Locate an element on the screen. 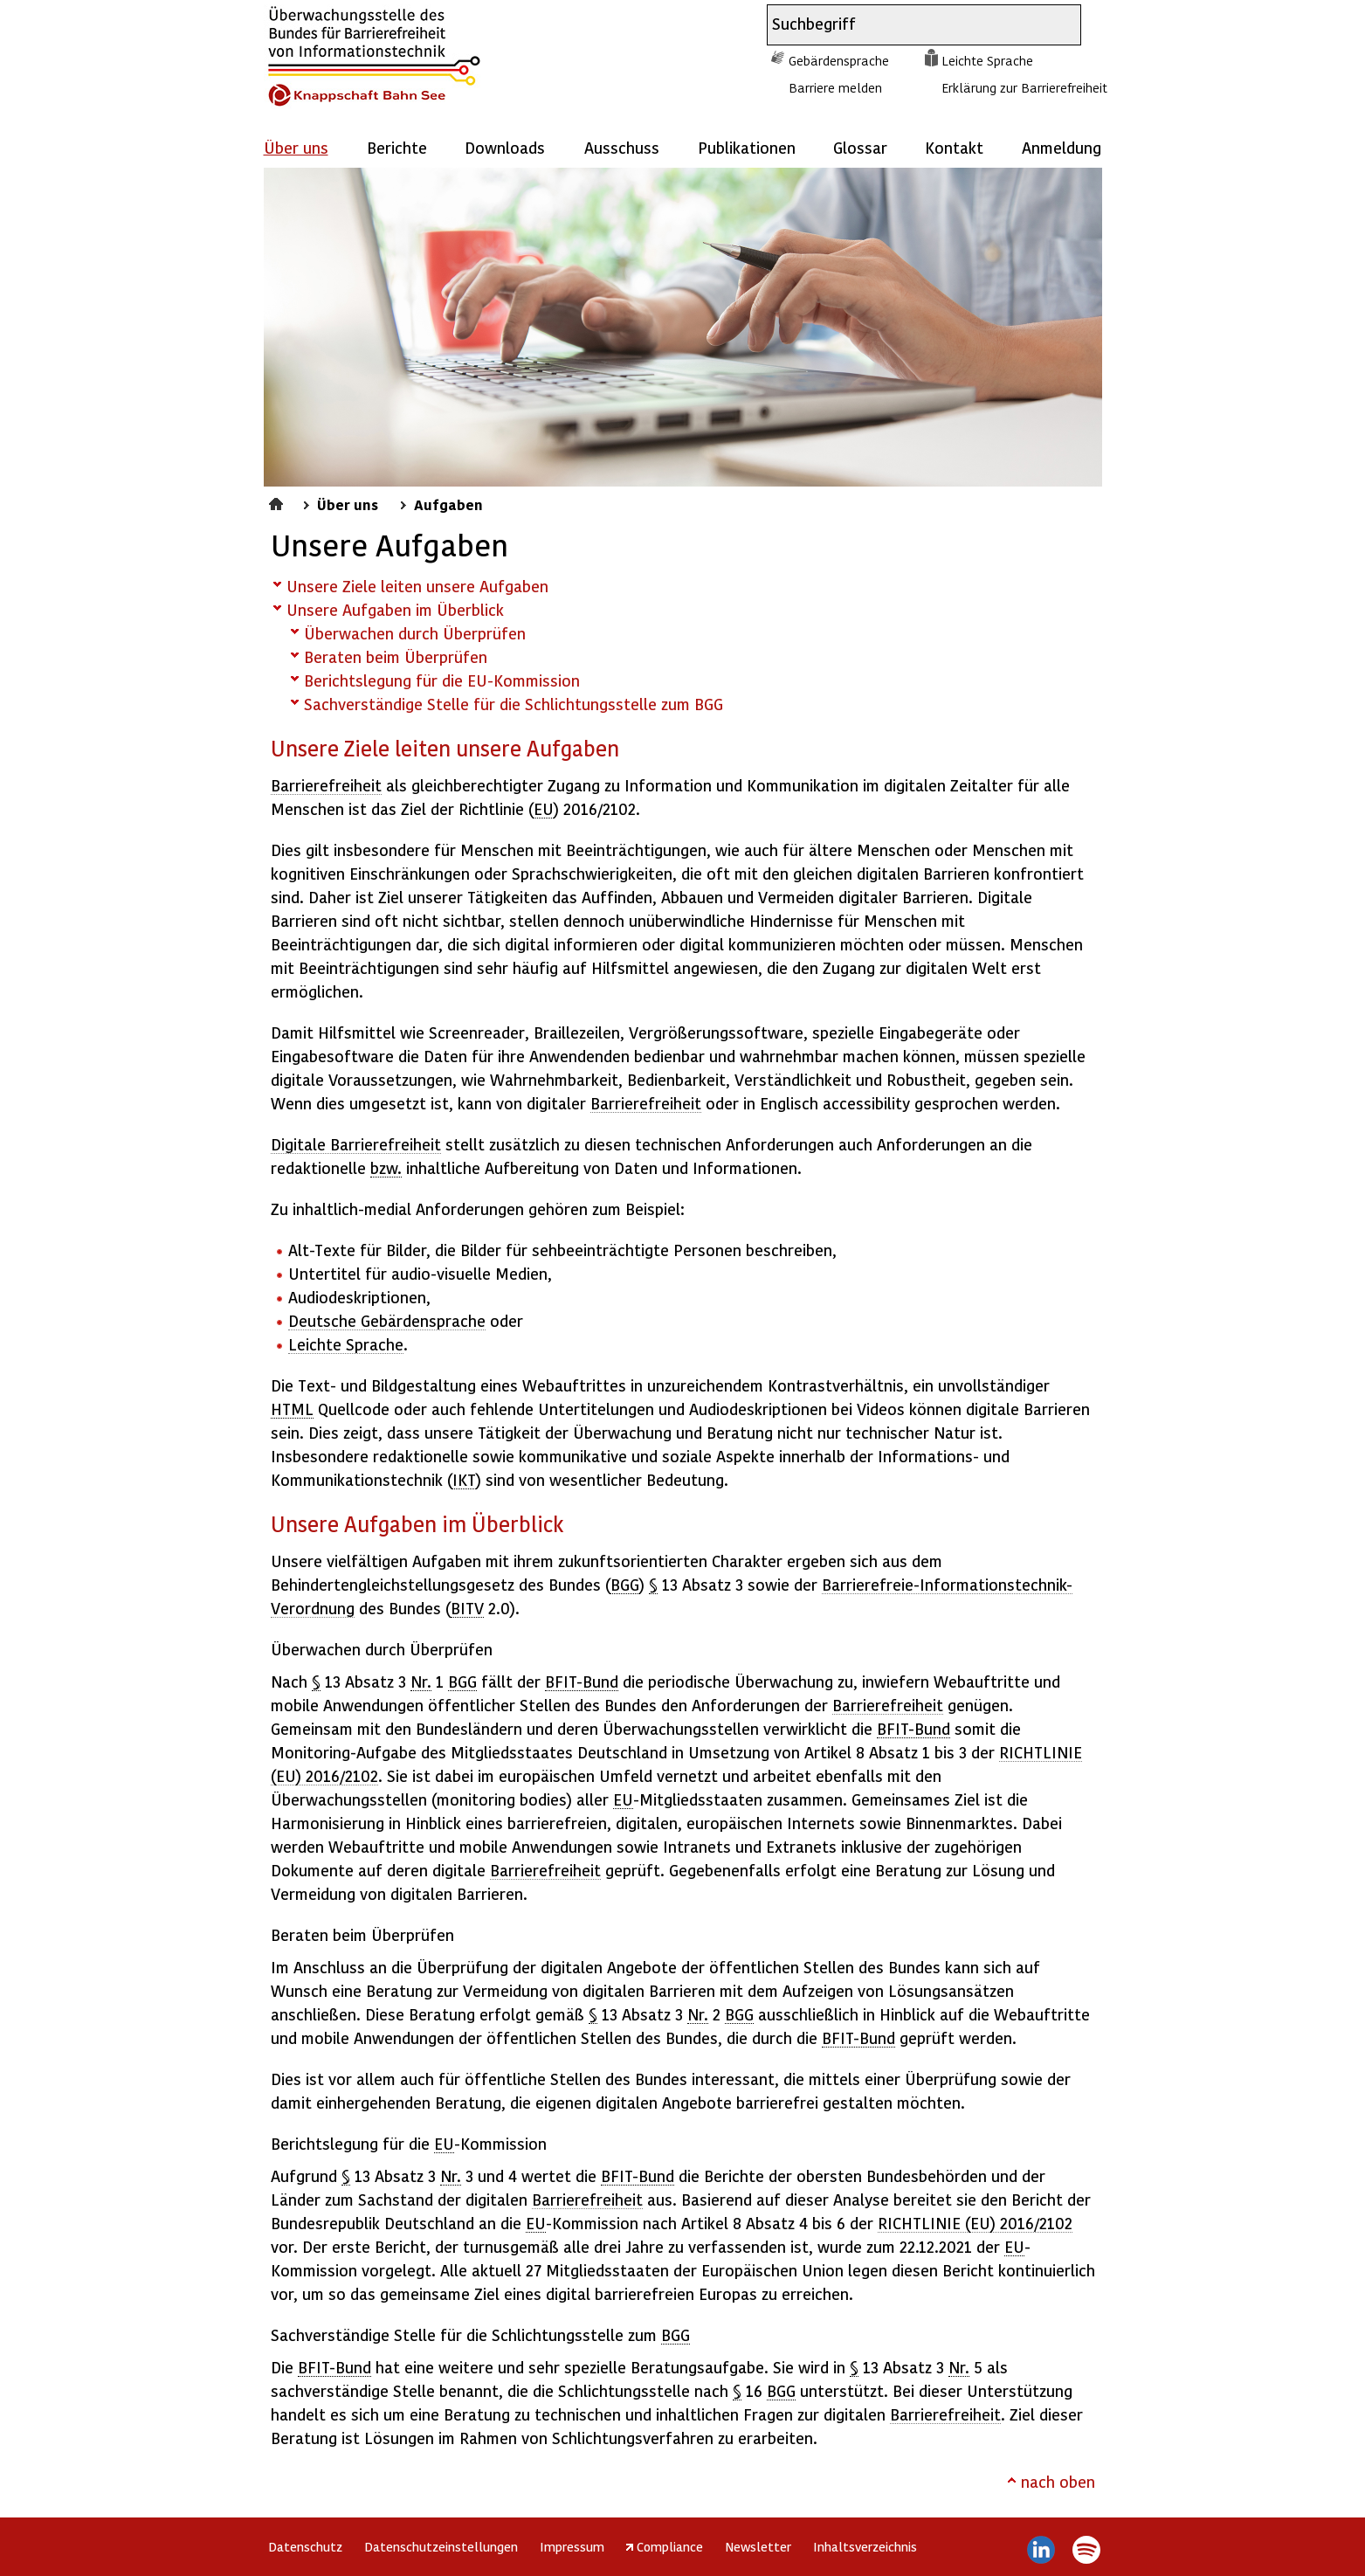  Publikationen is located at coordinates (747, 147).